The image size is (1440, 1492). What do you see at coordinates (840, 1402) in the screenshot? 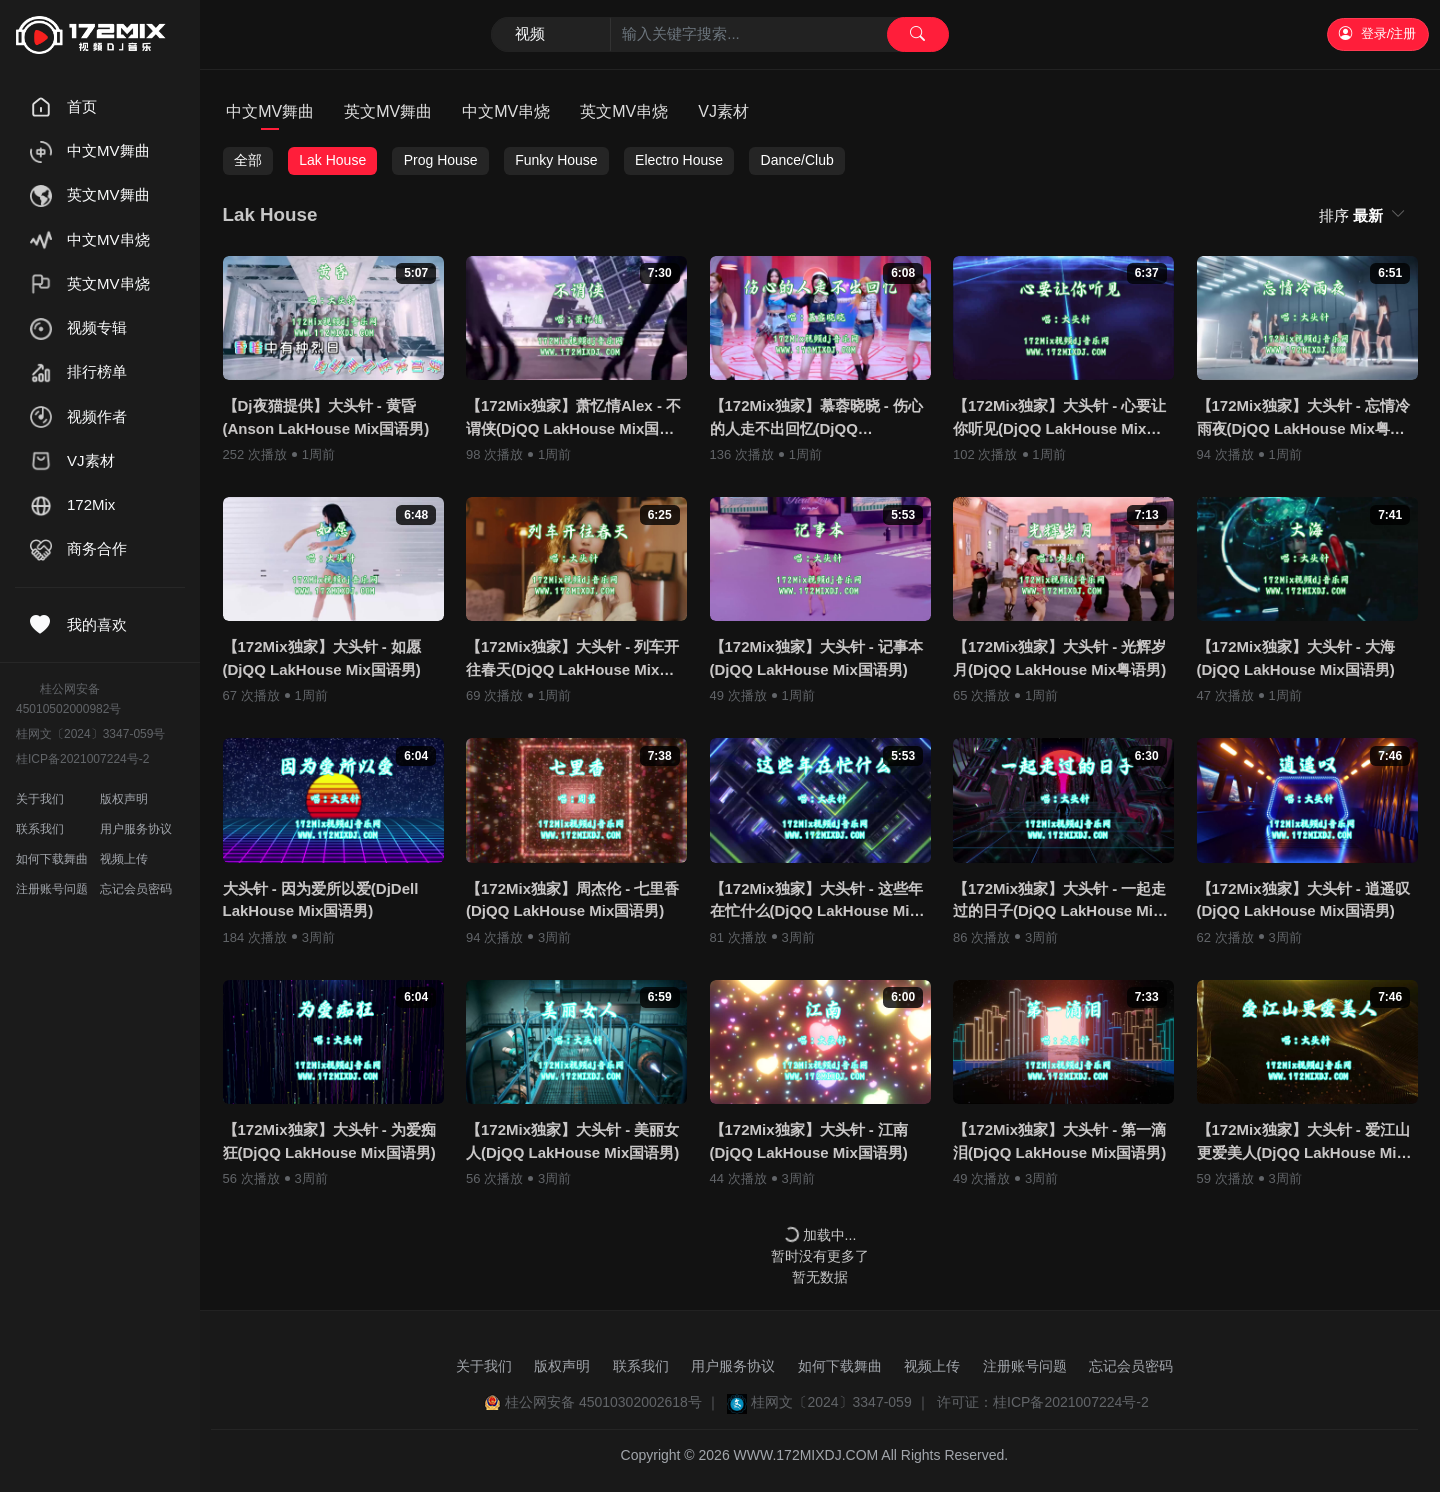
I see `桂网文〔2024〕3347-059 ｜` at bounding box center [840, 1402].